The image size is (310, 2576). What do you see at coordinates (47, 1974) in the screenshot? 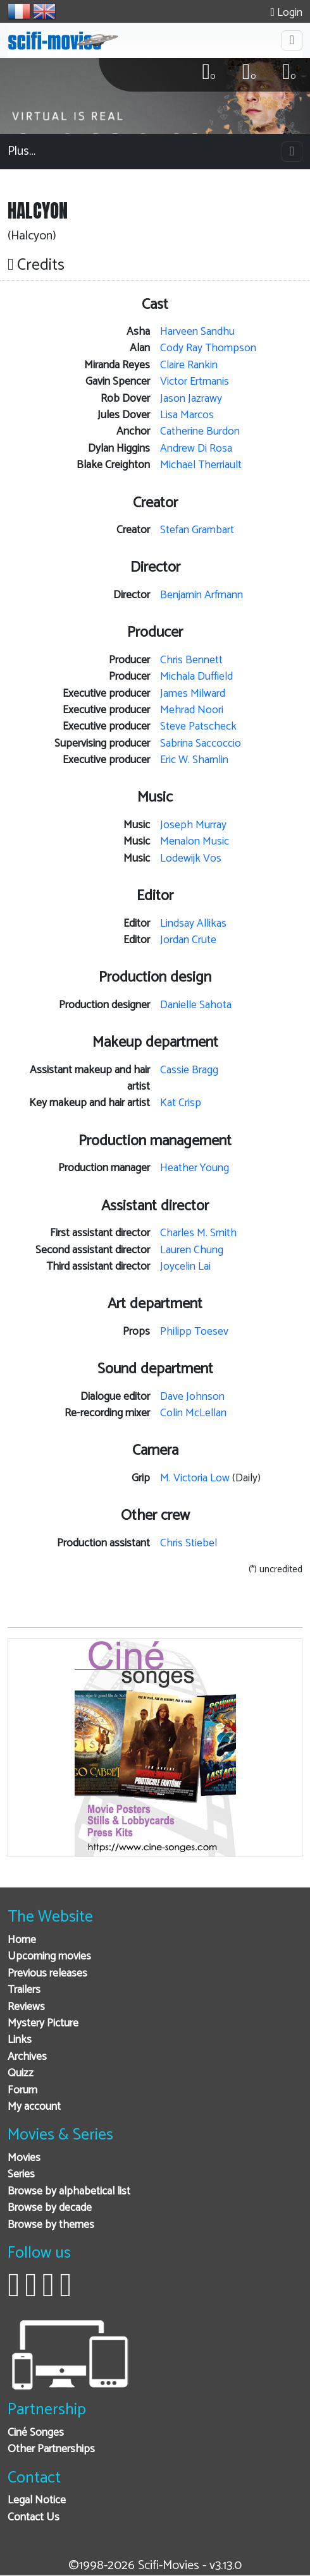
I see `Previous releases` at bounding box center [47, 1974].